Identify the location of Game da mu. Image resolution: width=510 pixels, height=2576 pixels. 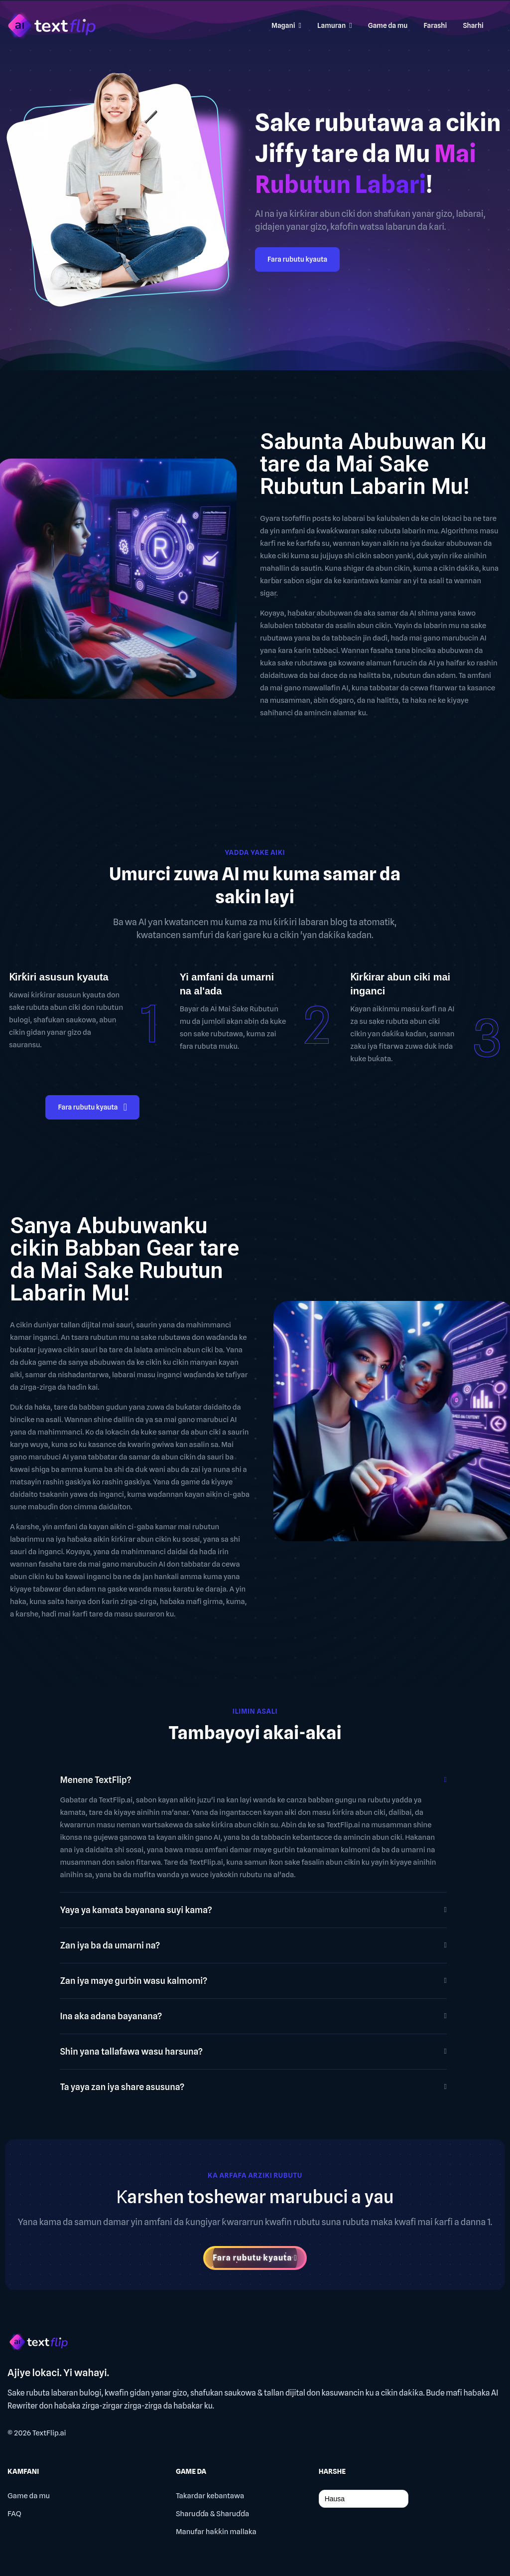
(28, 2495).